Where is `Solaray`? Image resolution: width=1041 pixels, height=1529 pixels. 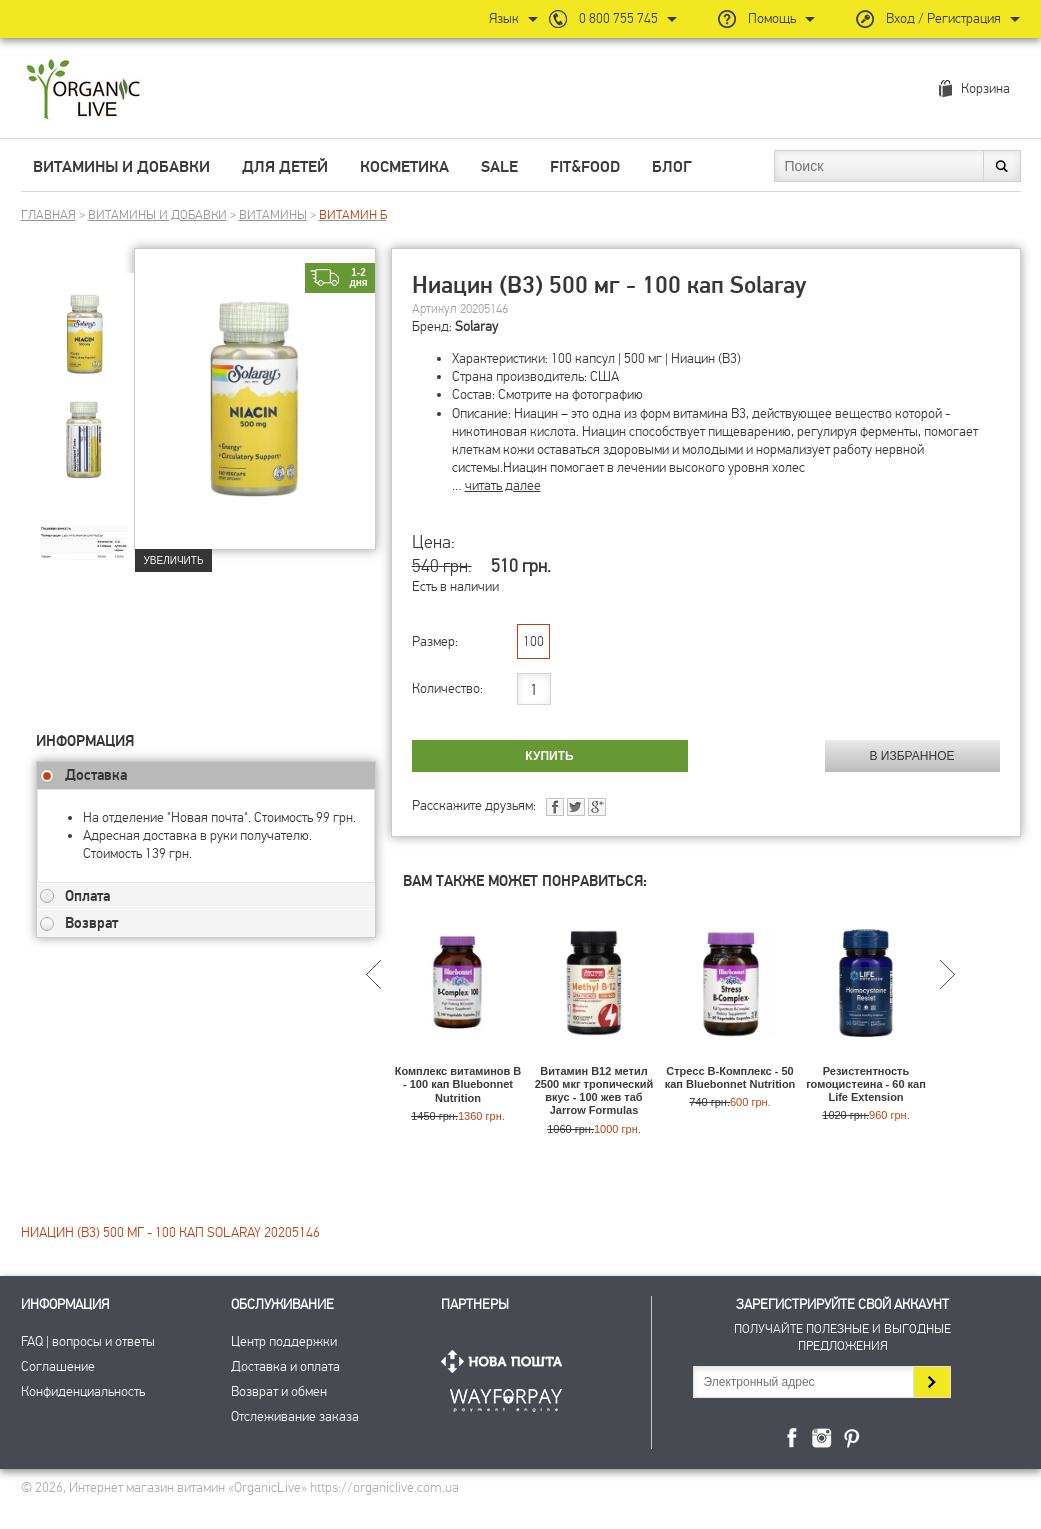
Solaray is located at coordinates (476, 326).